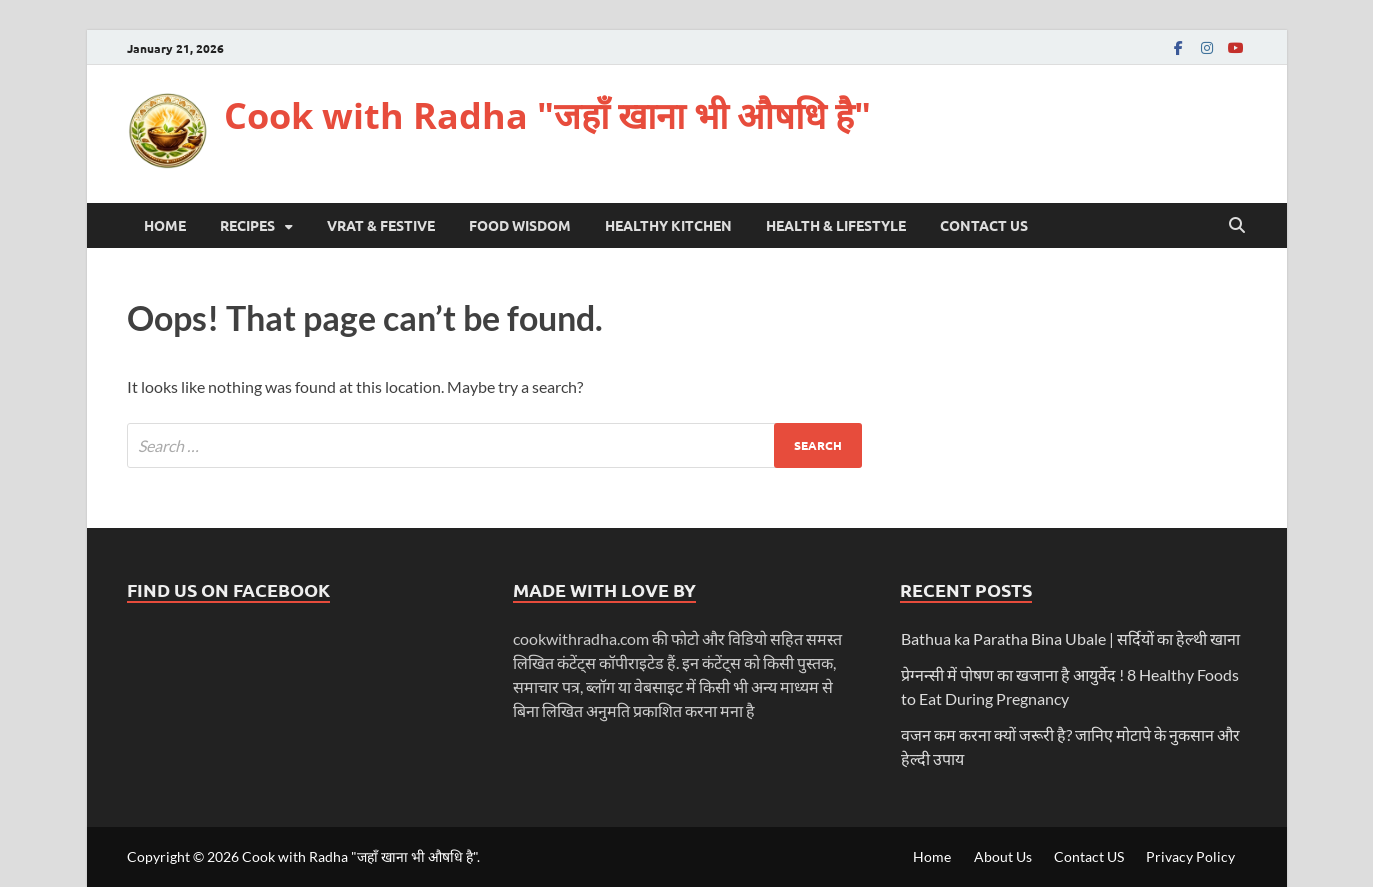 This screenshot has width=1373, height=887. Describe the element at coordinates (1190, 856) in the screenshot. I see `Privacy Policy` at that location.